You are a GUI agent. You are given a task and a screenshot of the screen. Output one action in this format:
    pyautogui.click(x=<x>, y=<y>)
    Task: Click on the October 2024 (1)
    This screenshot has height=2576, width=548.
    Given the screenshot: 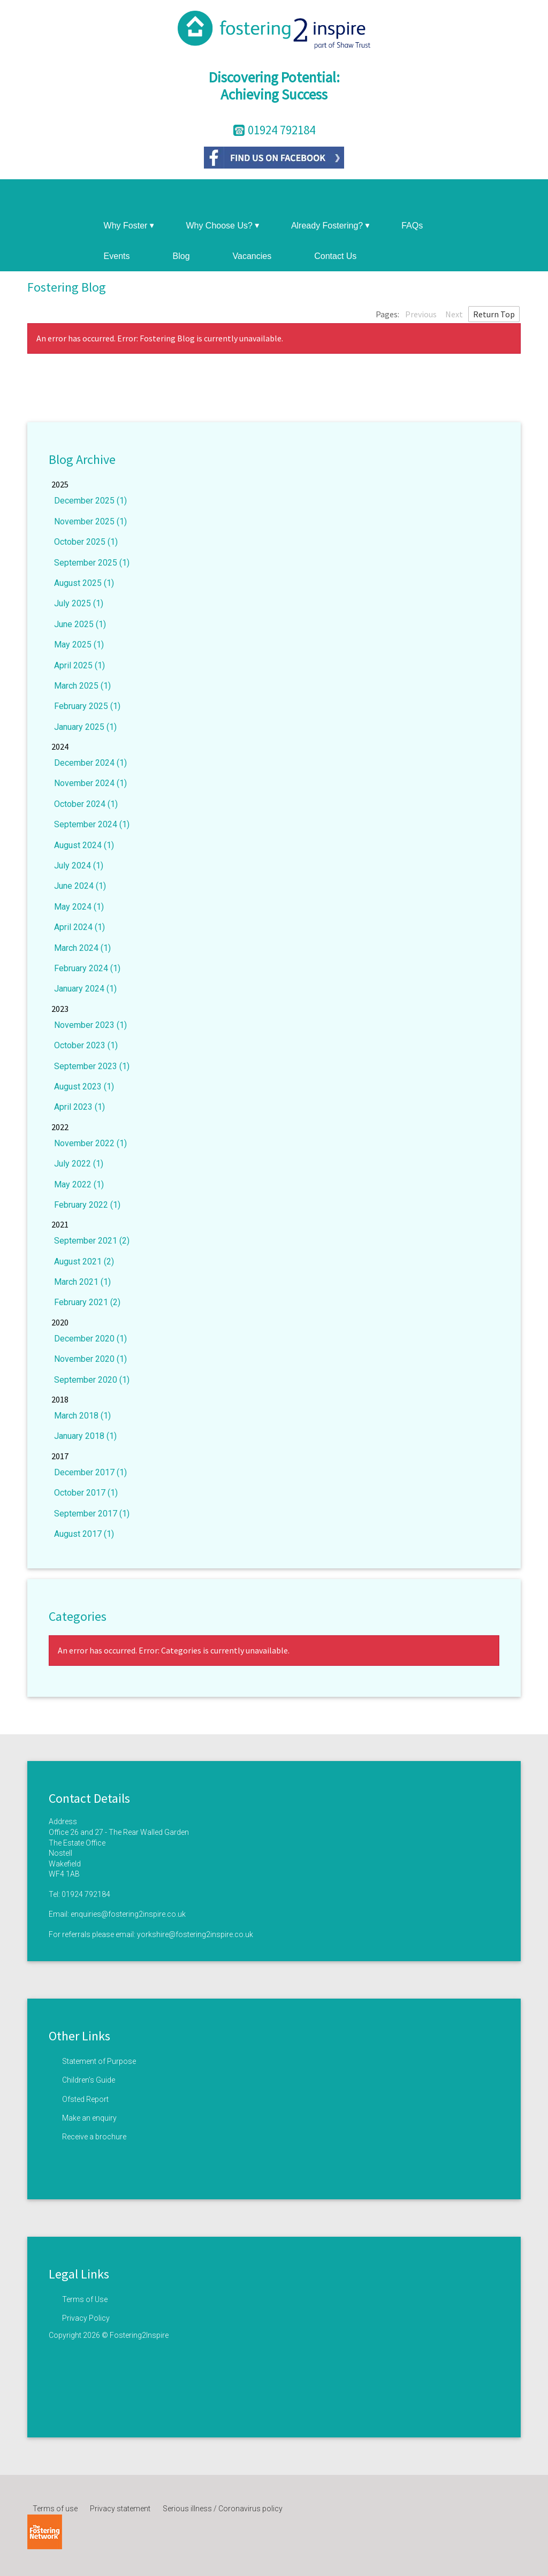 What is the action you would take?
    pyautogui.click(x=86, y=804)
    